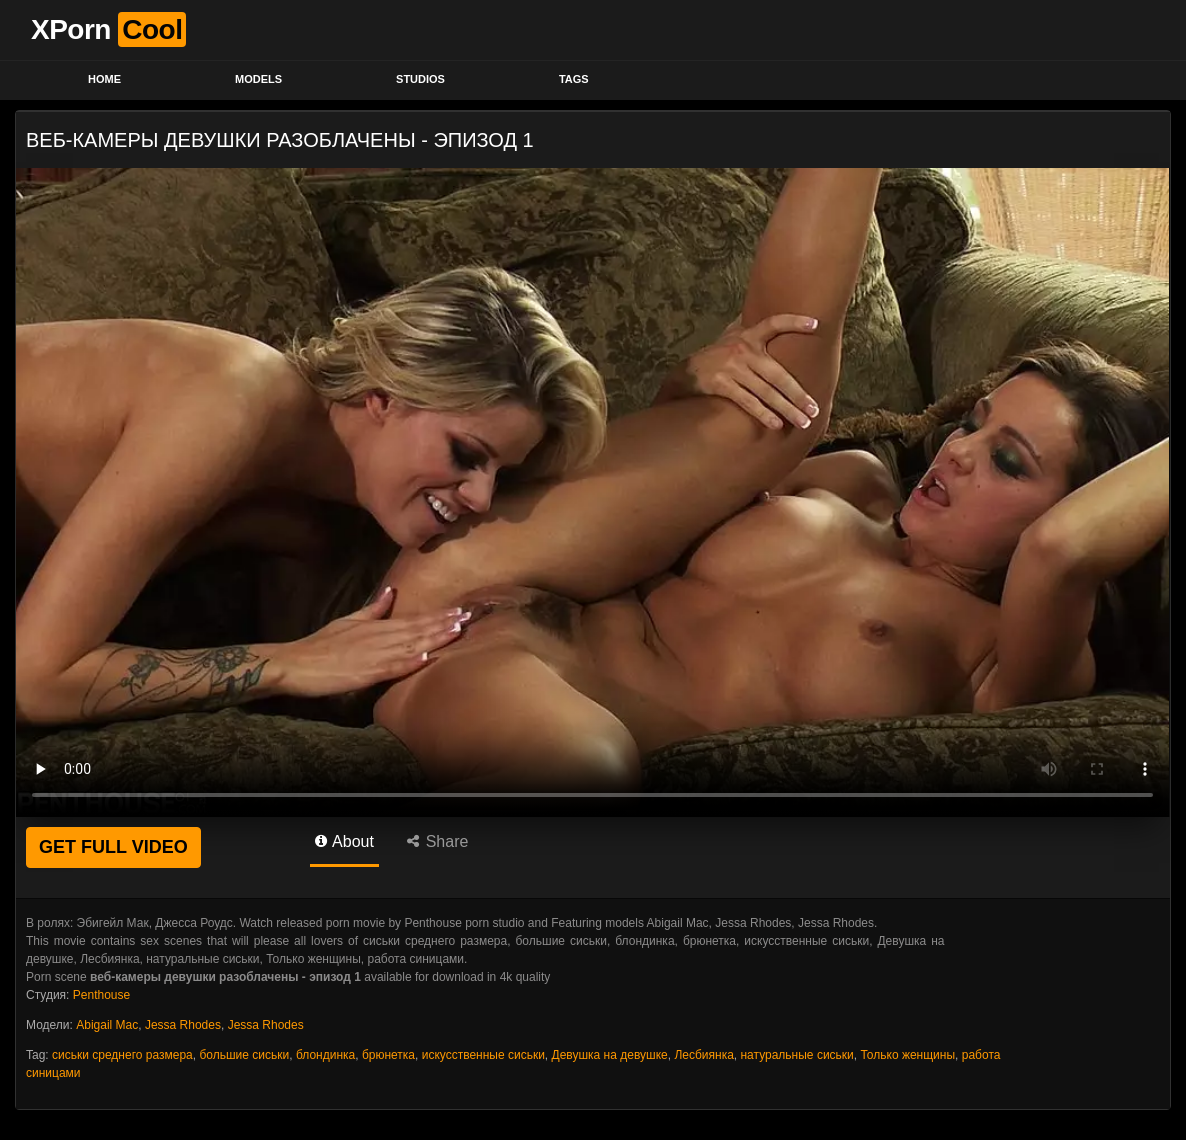 This screenshot has height=1140, width=1186. Describe the element at coordinates (483, 1055) in the screenshot. I see `искусственные сиськи` at that location.